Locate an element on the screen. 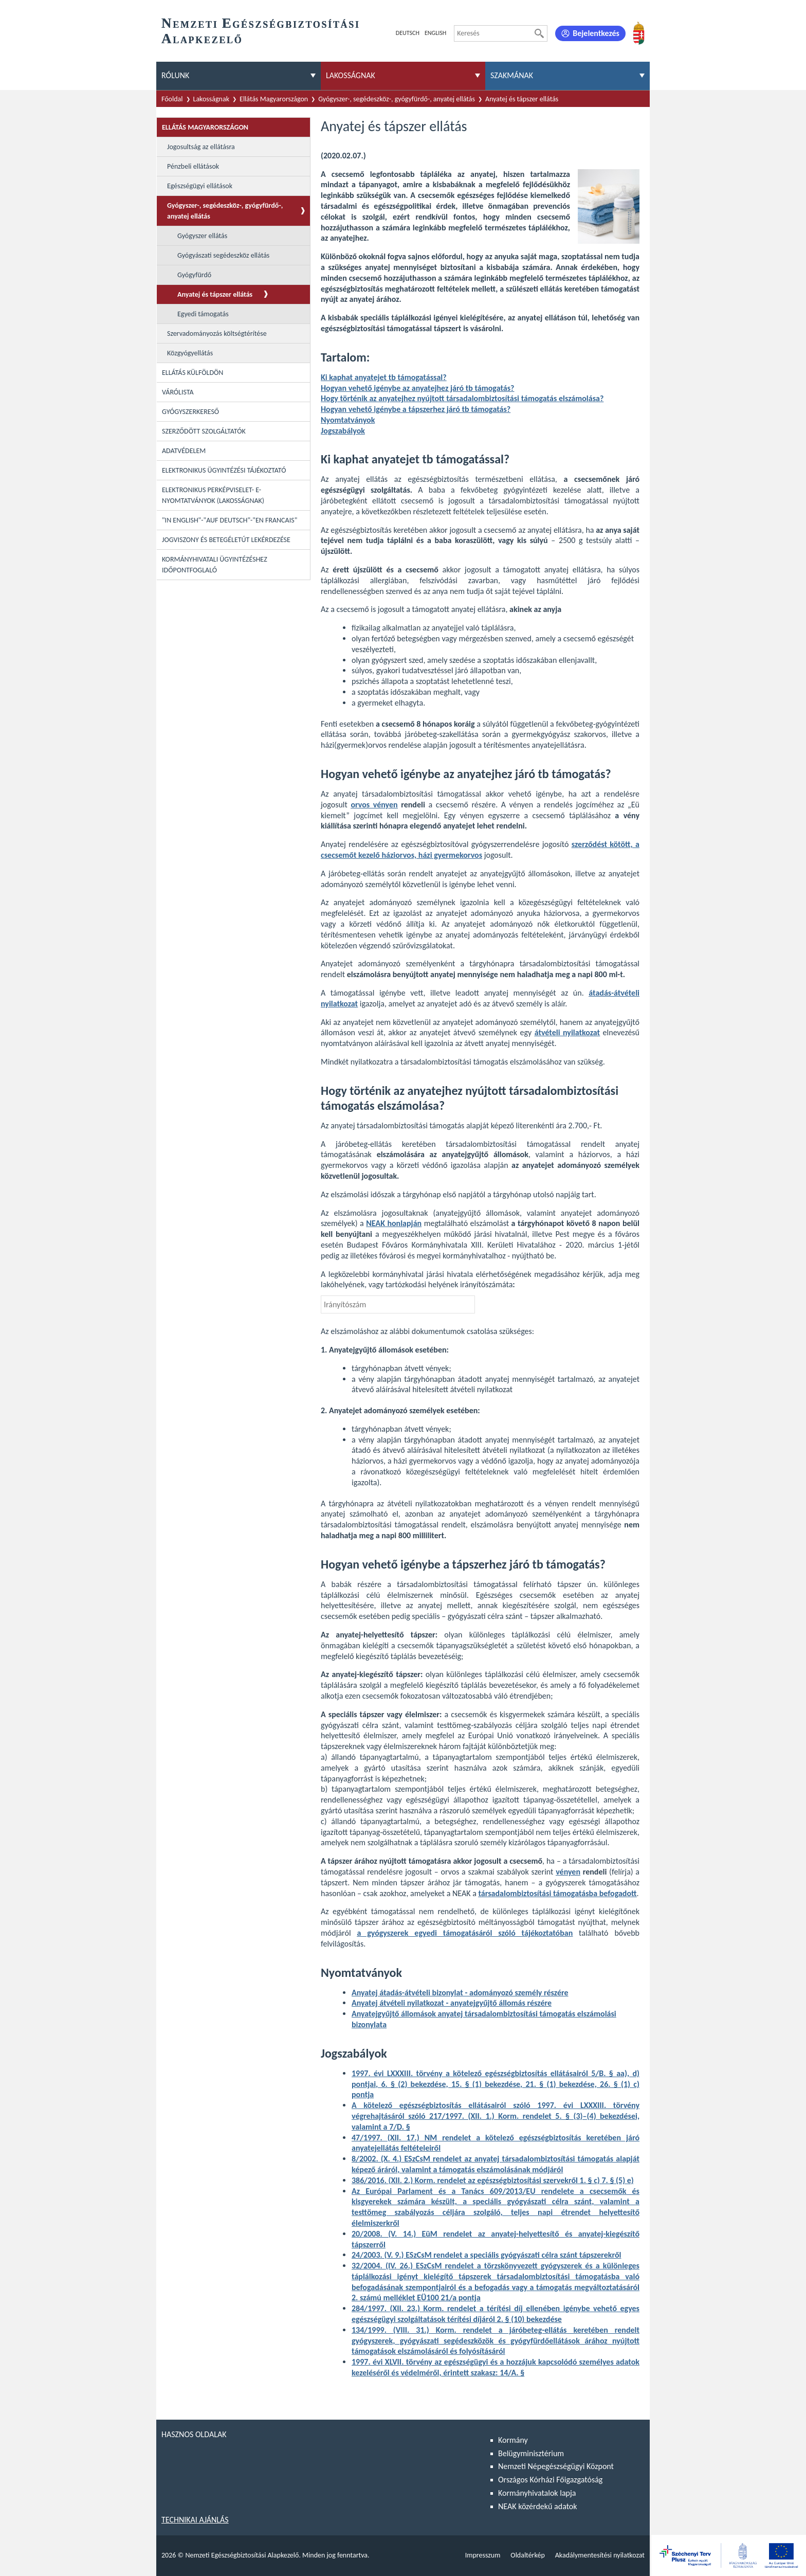 This screenshot has width=806, height=2576. Jogosultság az ellátásra is located at coordinates (201, 146).